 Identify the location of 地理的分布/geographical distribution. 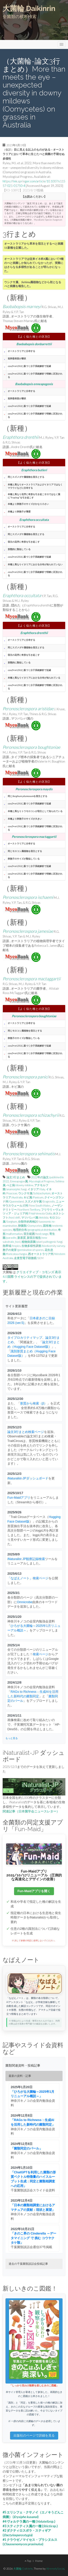
(35, 1229).